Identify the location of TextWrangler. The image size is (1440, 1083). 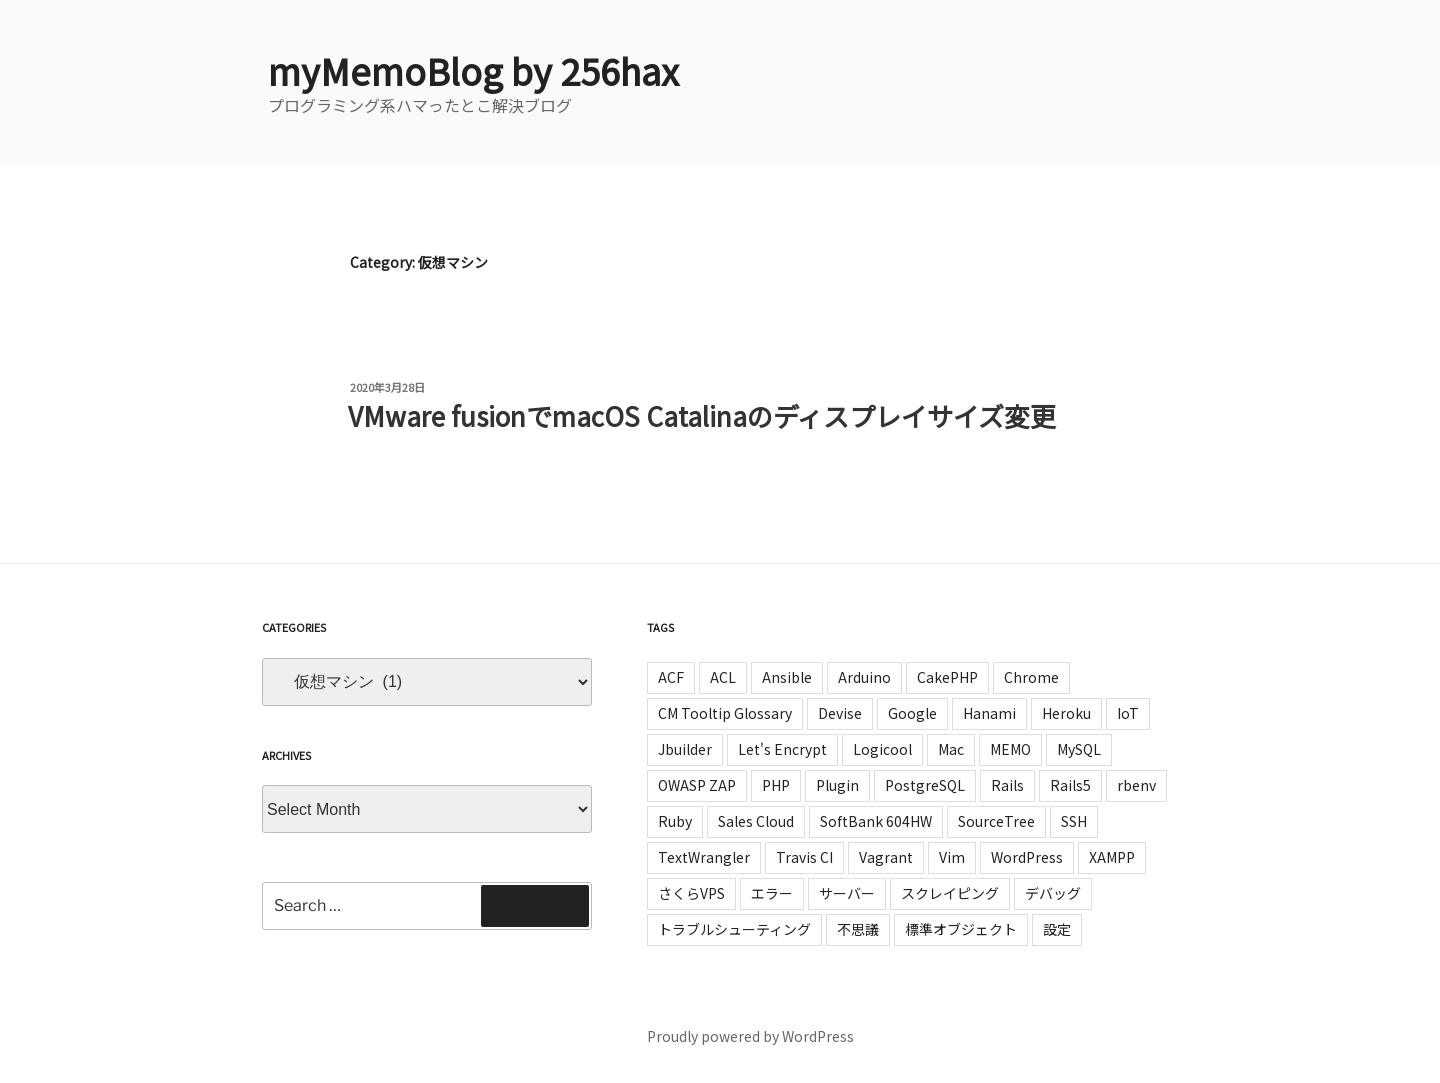
(704, 857).